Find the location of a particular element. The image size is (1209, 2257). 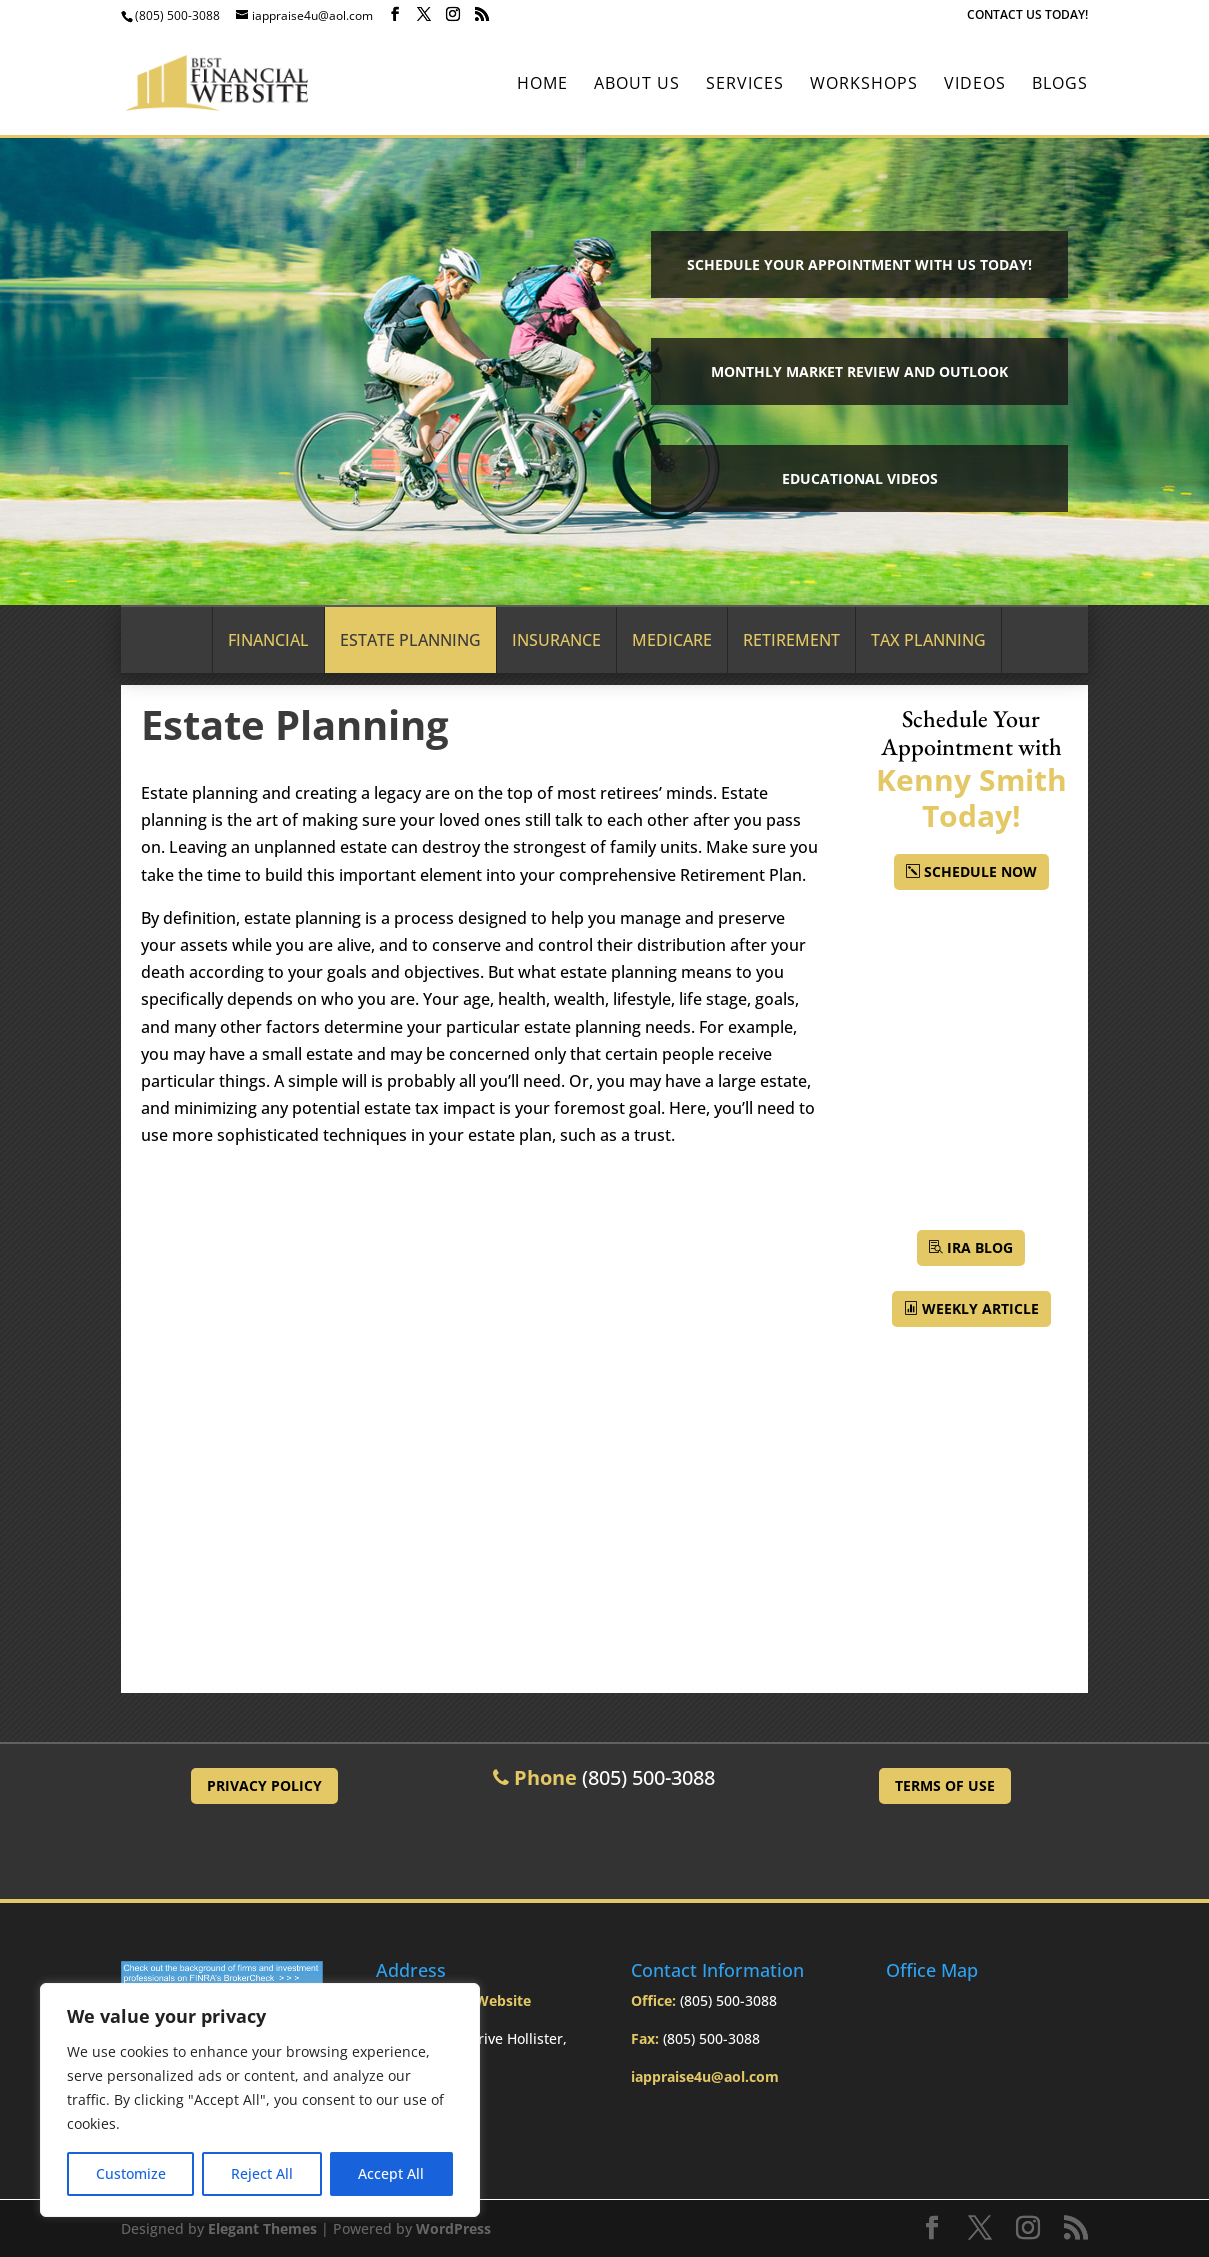

Terms of Use is located at coordinates (945, 1785).